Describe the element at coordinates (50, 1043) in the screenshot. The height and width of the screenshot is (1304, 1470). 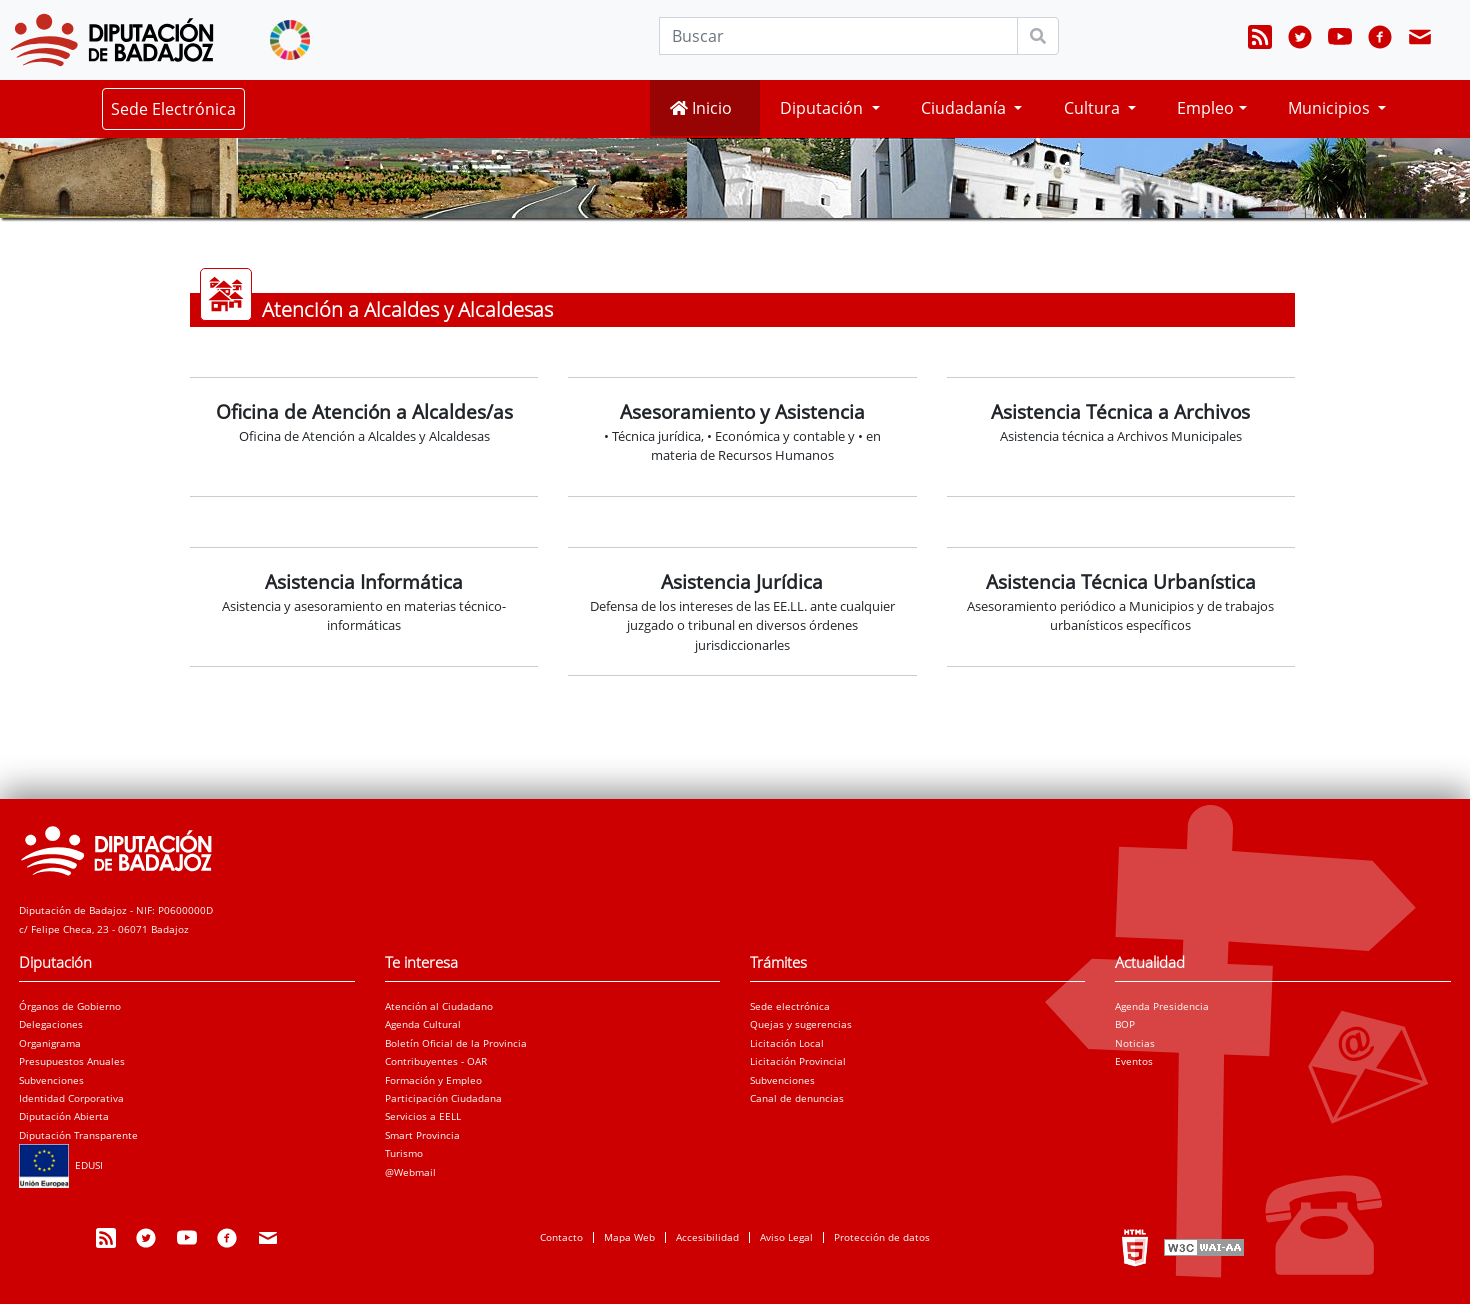
I see `Organigrama` at that location.